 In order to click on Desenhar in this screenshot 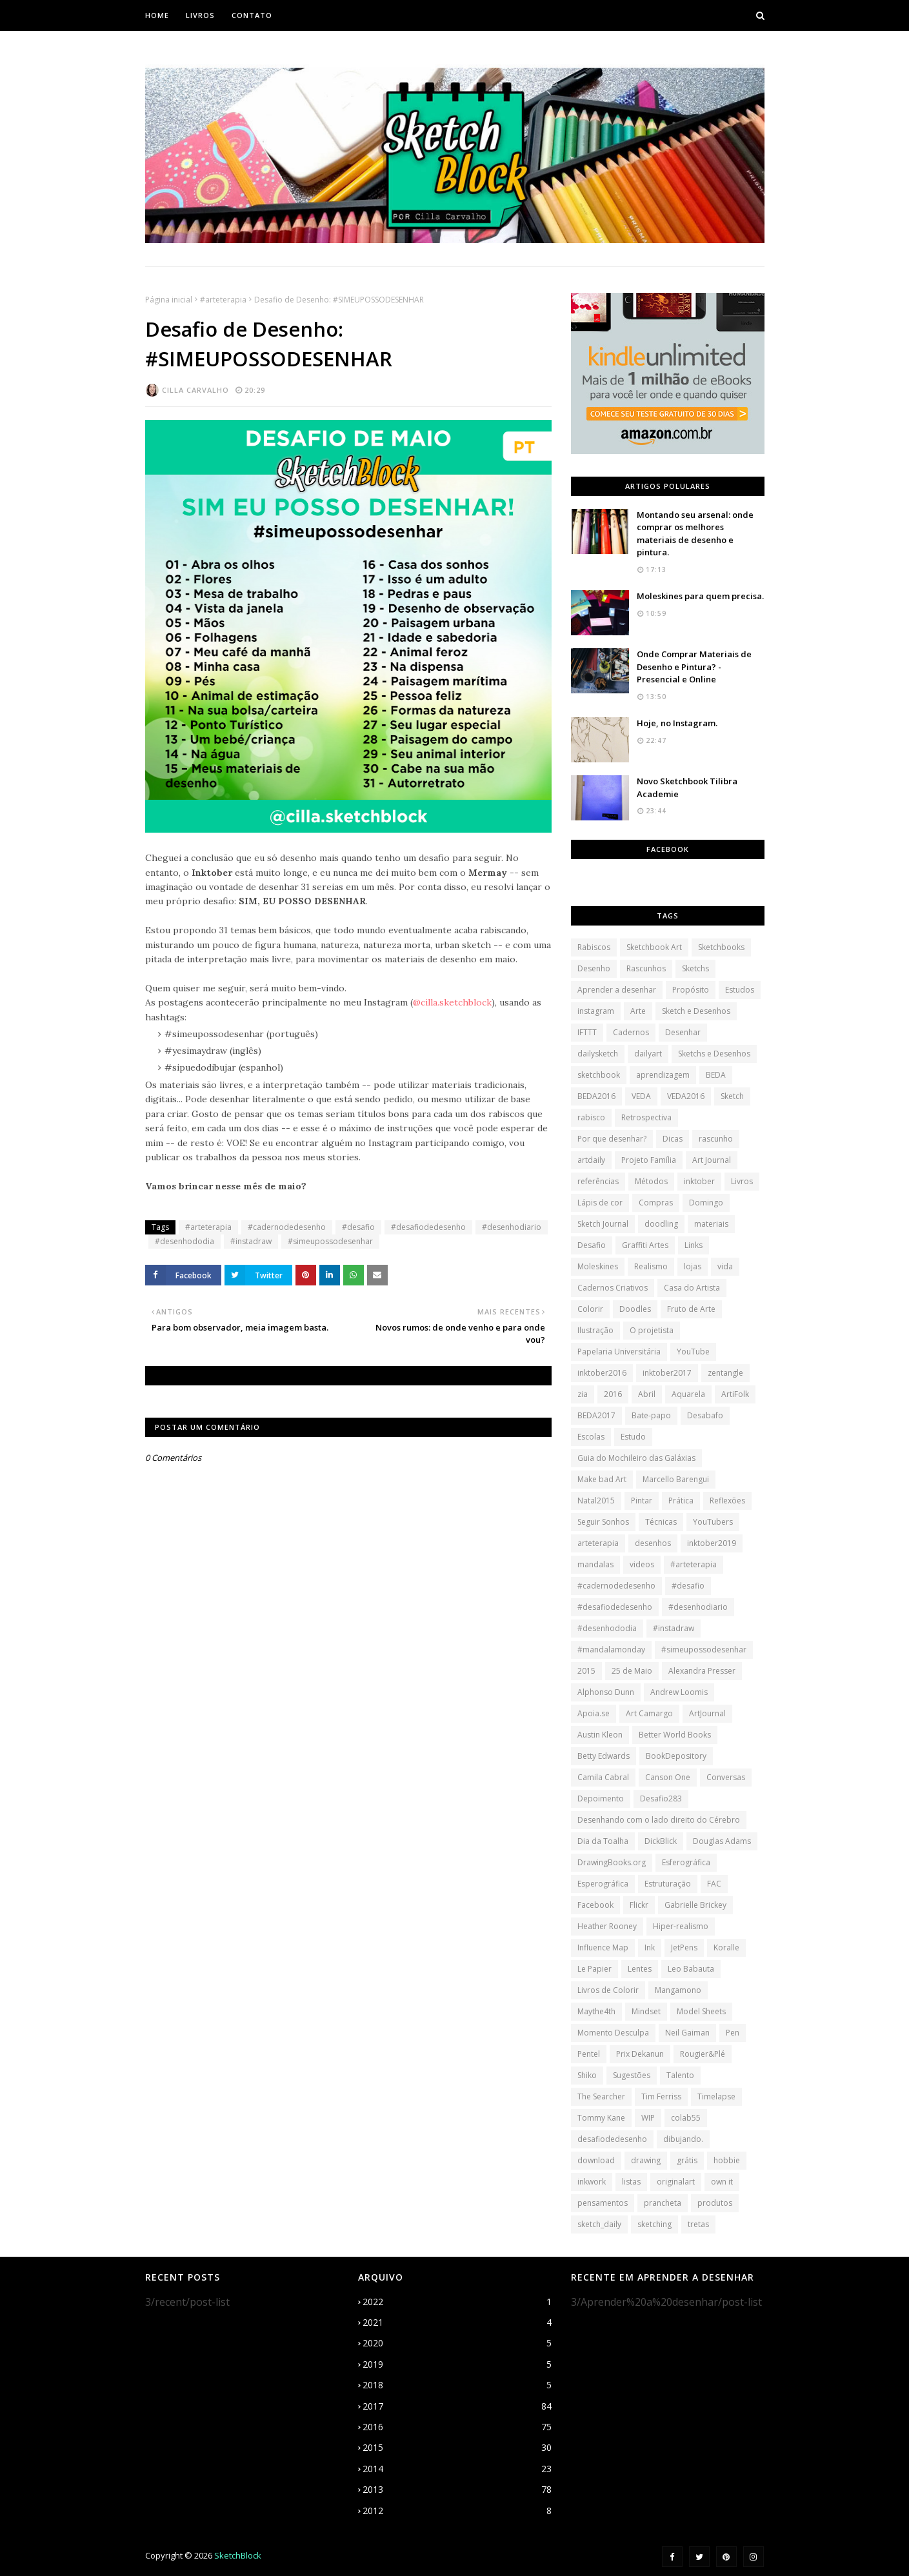, I will do `click(683, 1032)`.